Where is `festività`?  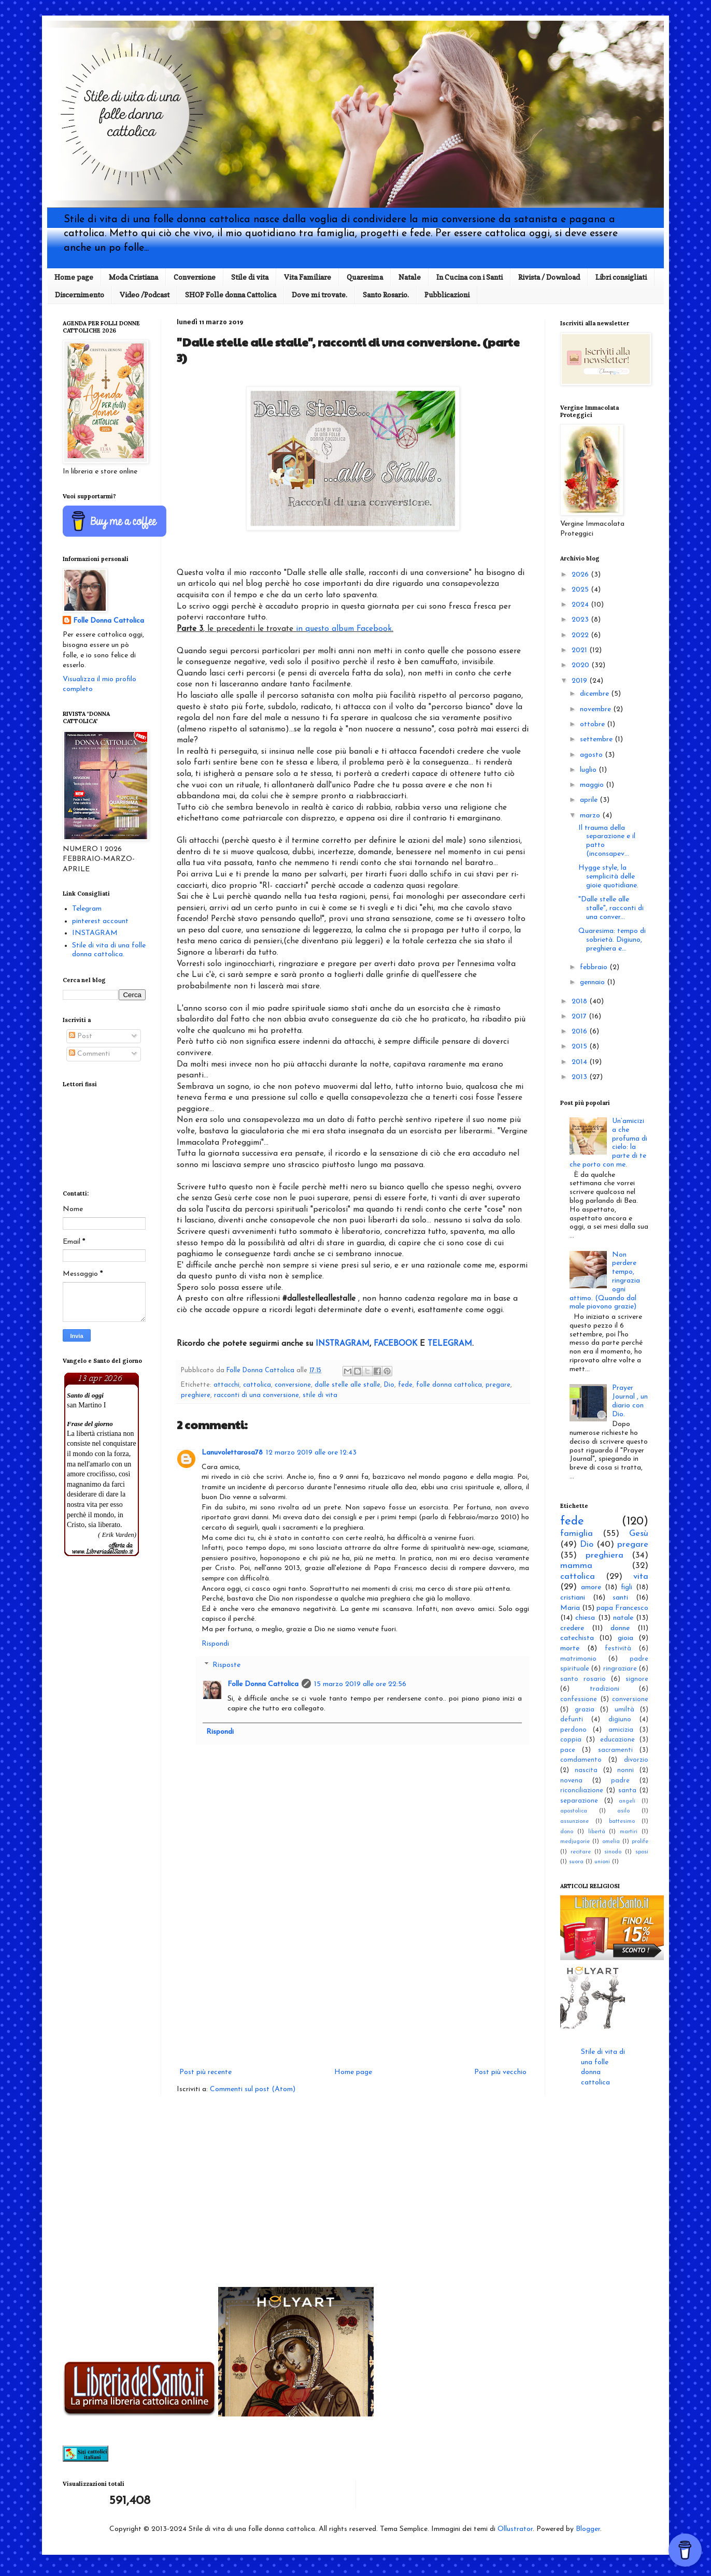
festività is located at coordinates (618, 1649).